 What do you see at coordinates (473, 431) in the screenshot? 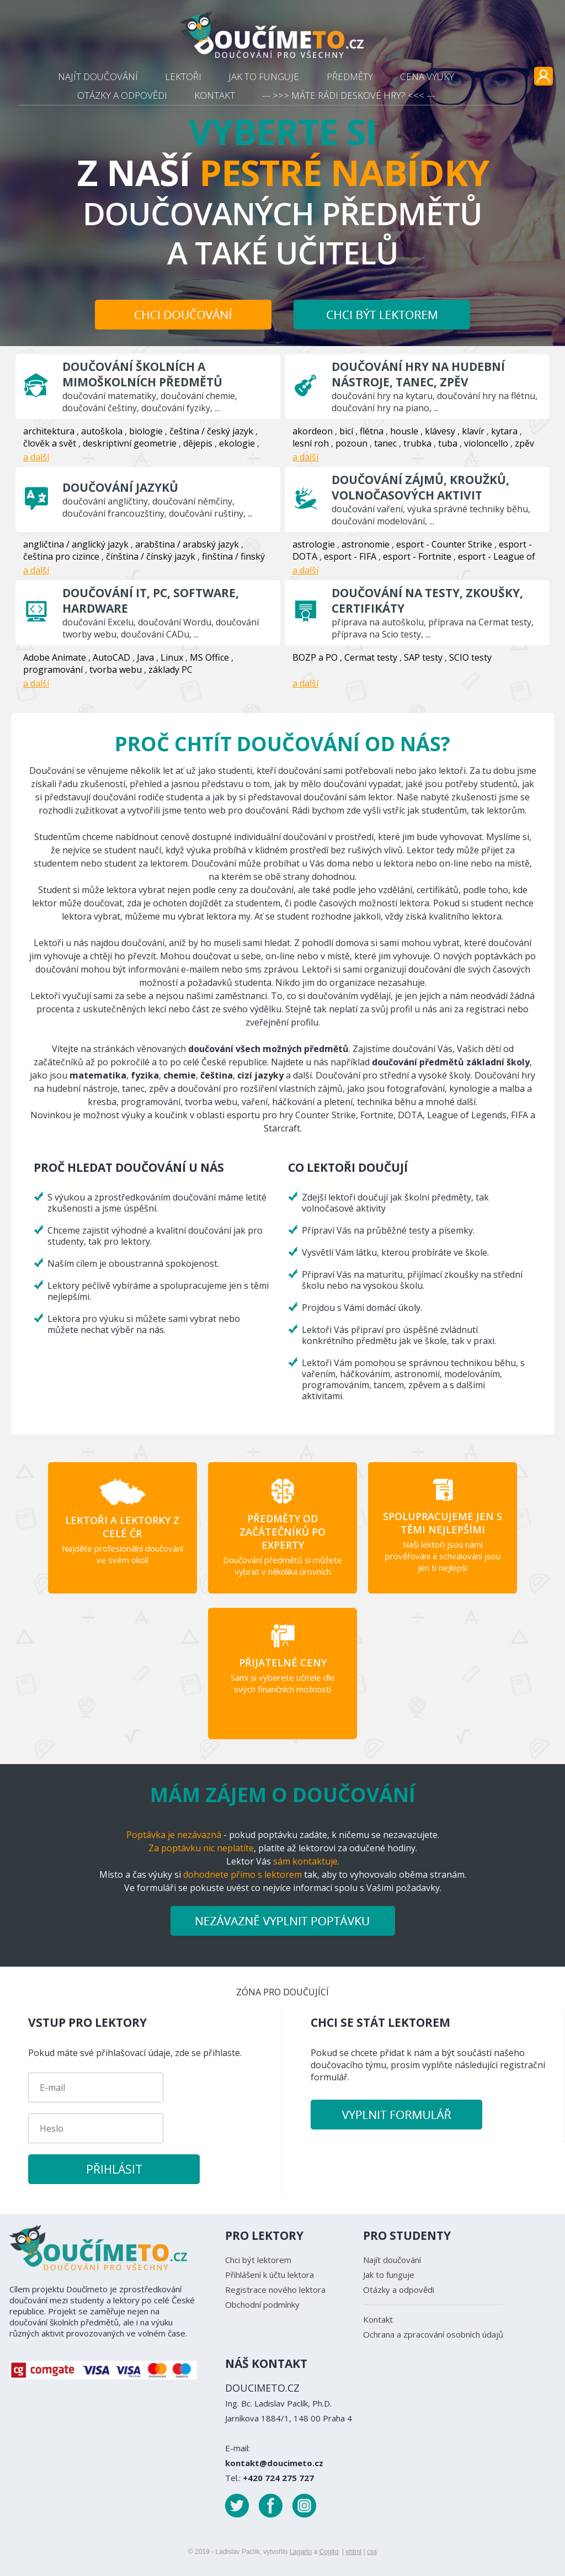
I see `klavír` at bounding box center [473, 431].